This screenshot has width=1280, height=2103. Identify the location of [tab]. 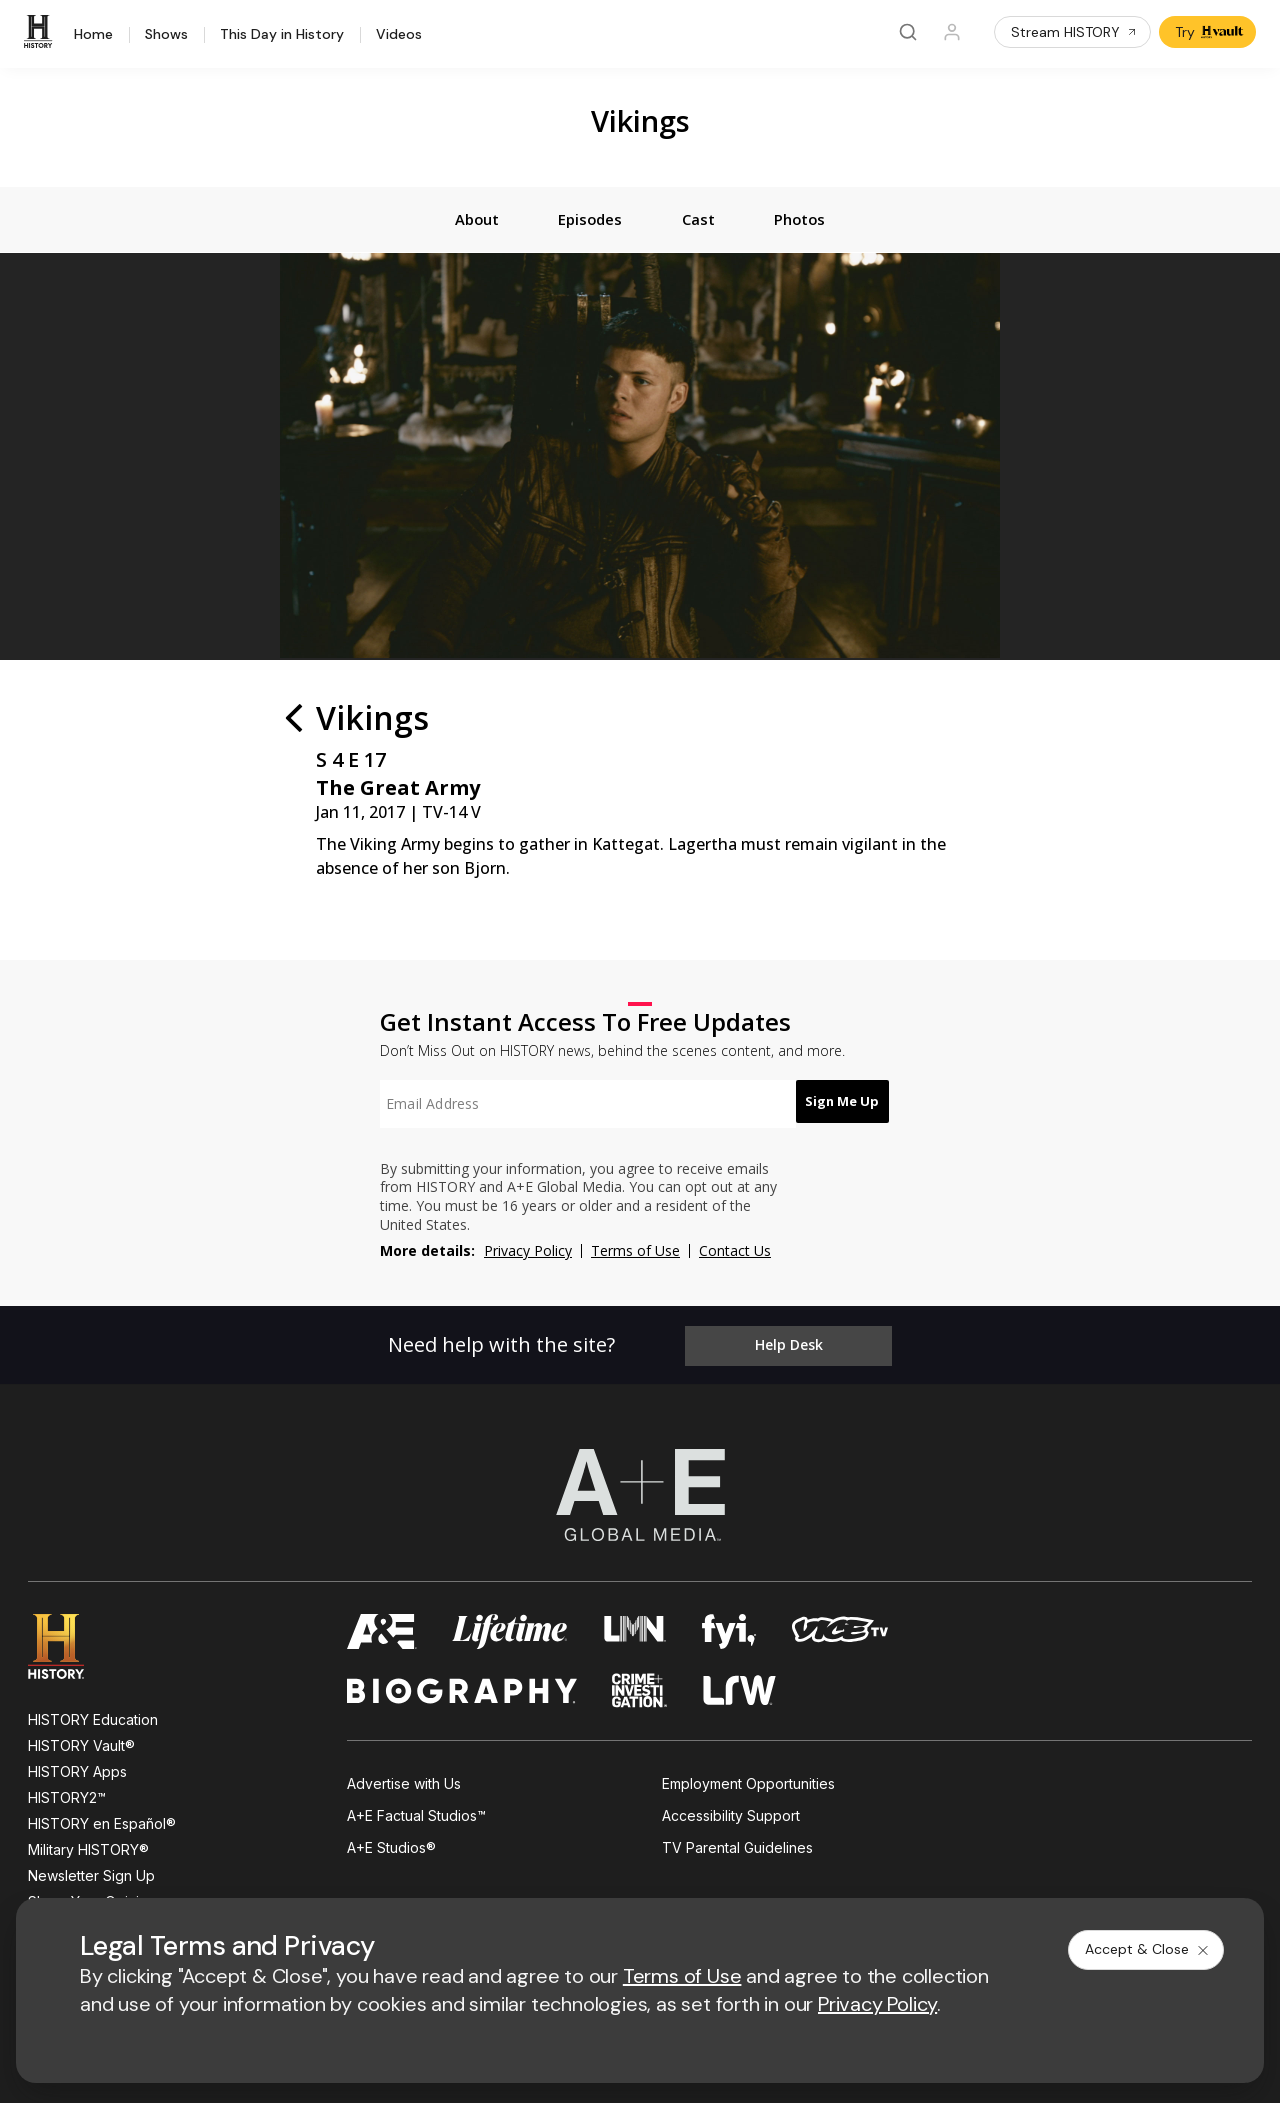
(464, 221).